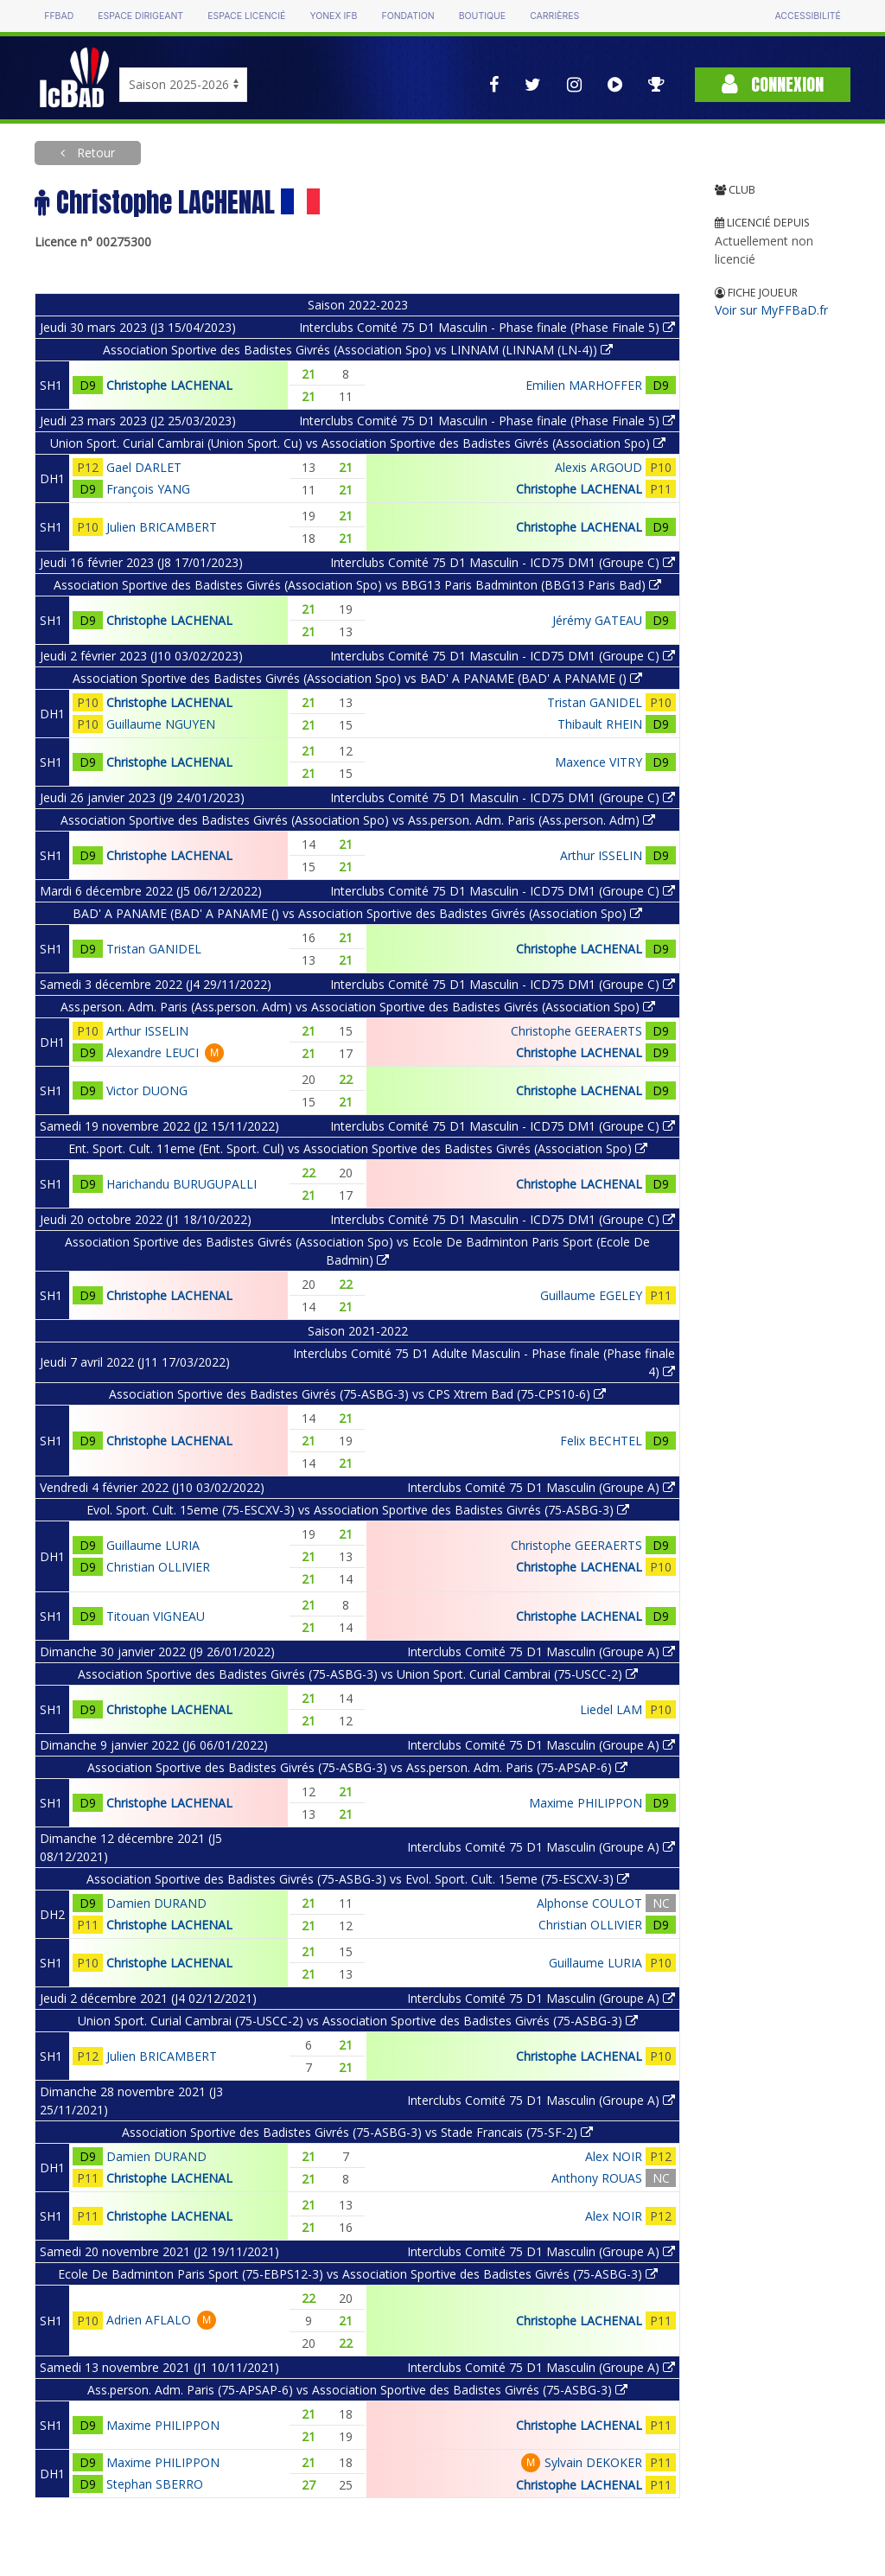 The height and width of the screenshot is (2576, 885). What do you see at coordinates (358, 349) in the screenshot?
I see `Association Sportive des Badistes Givrés (Association Spo) vs LINNAM (LINNAM (LN-4))` at bounding box center [358, 349].